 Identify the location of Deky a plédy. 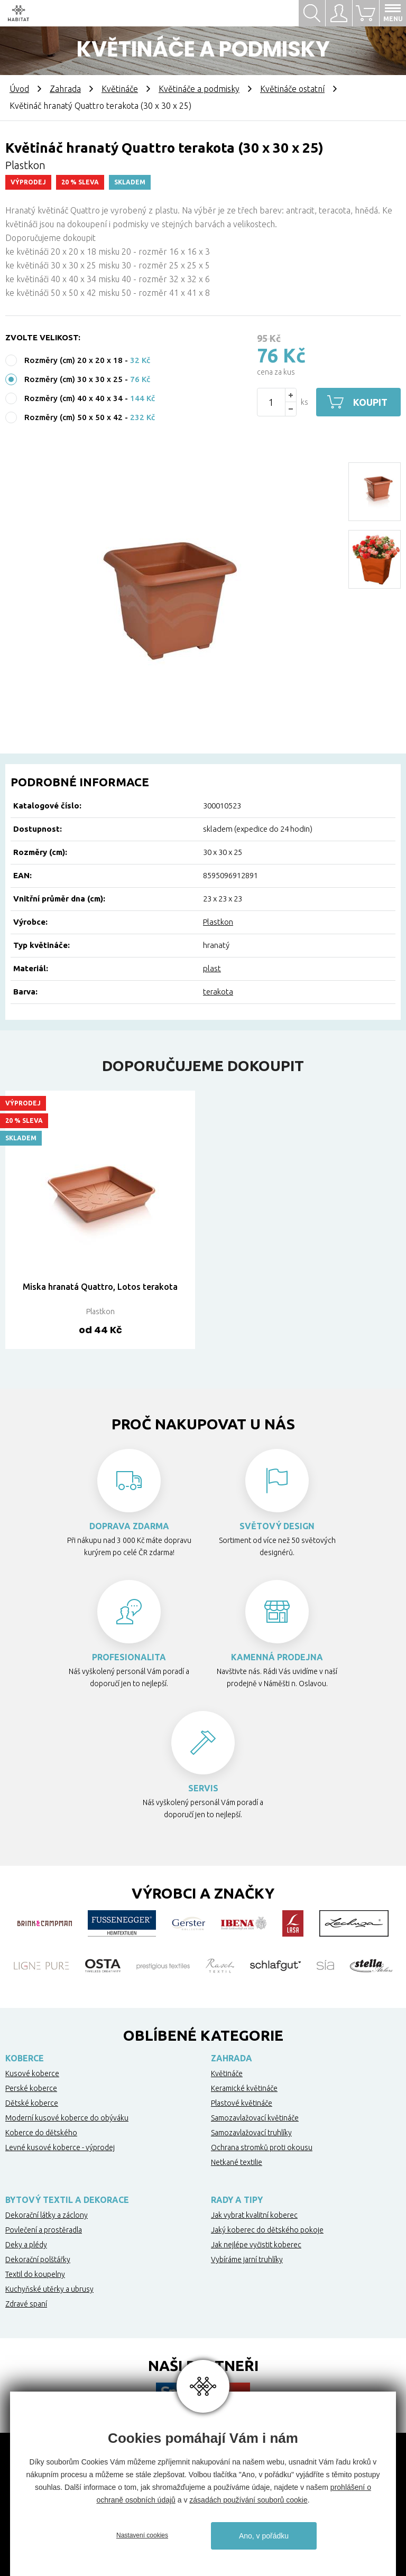
(26, 2244).